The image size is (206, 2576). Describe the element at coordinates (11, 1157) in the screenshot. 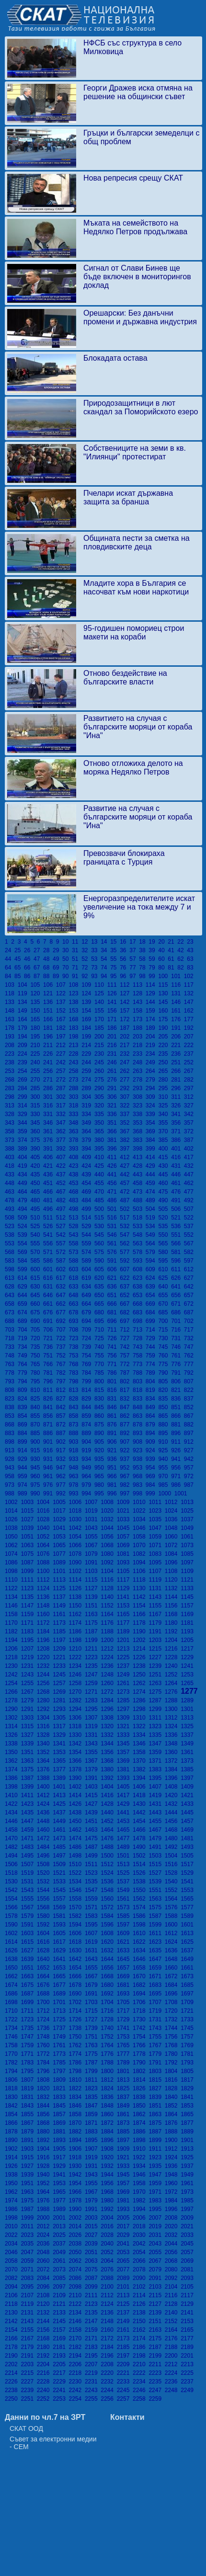

I see `403` at that location.